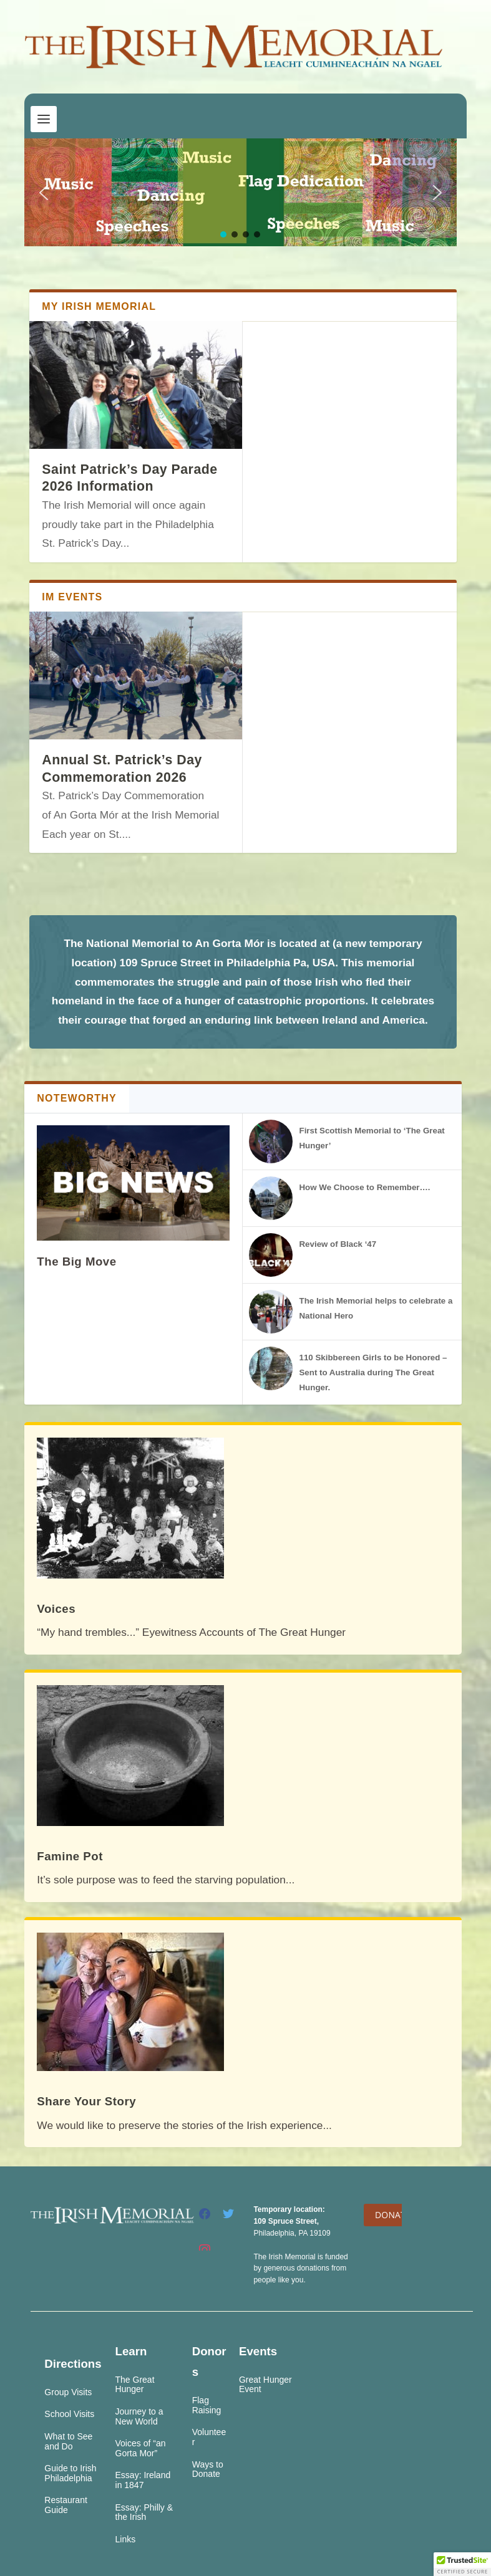  Describe the element at coordinates (131, 2351) in the screenshot. I see `Learn` at that location.